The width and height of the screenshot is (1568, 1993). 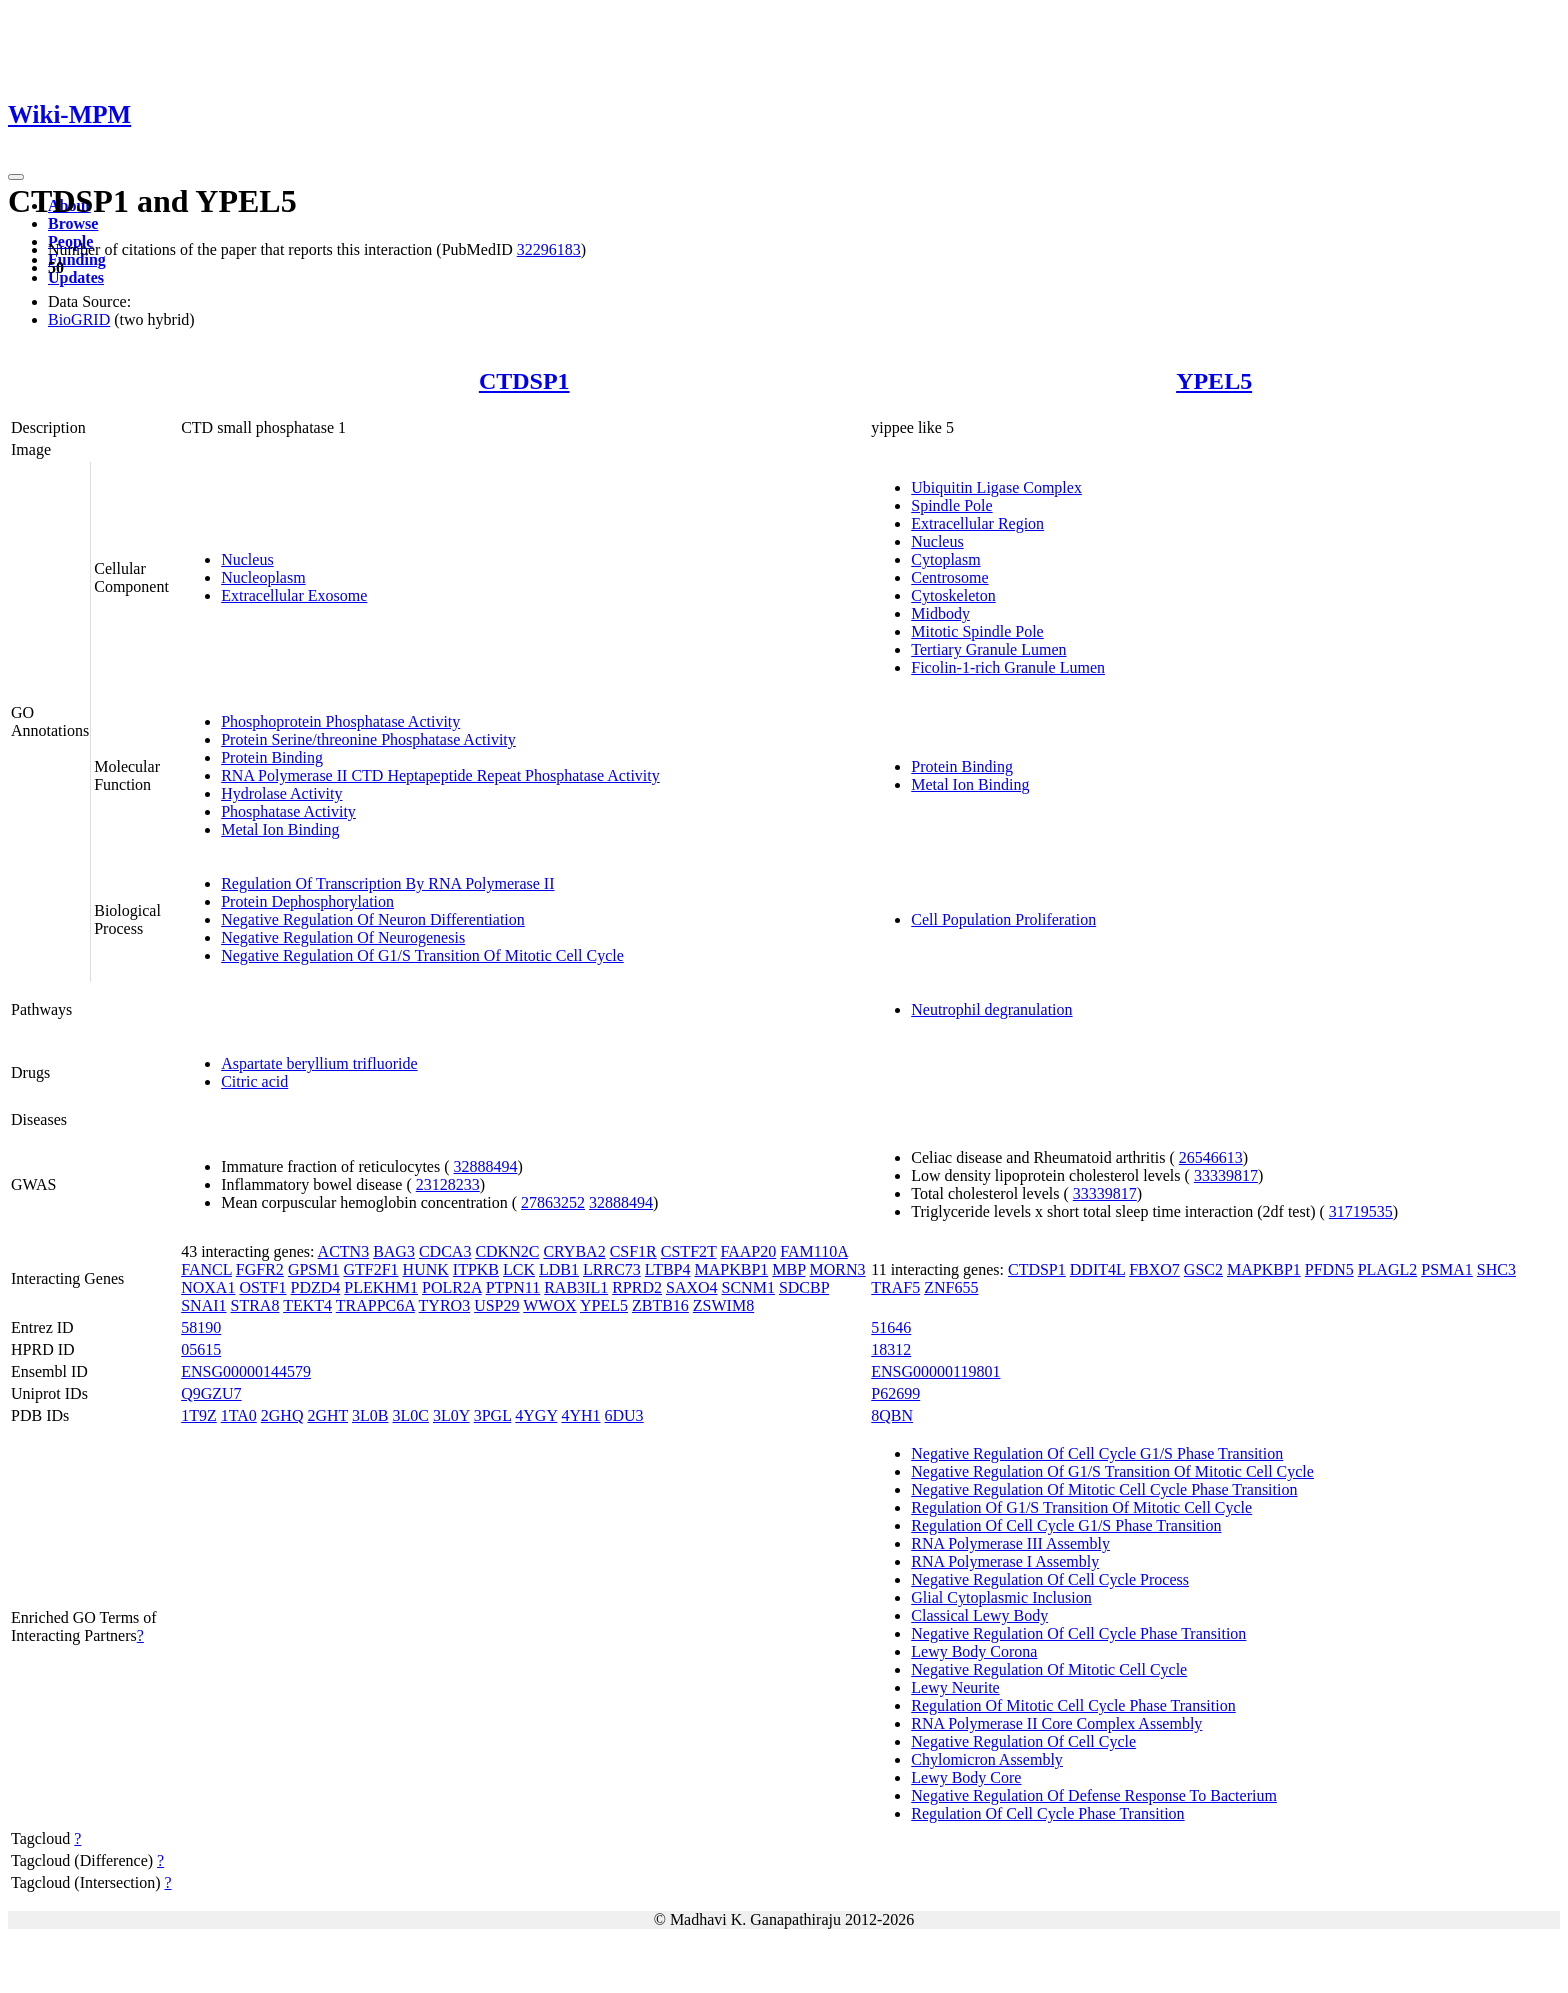 I want to click on MAPKBP1, so click(x=731, y=1269).